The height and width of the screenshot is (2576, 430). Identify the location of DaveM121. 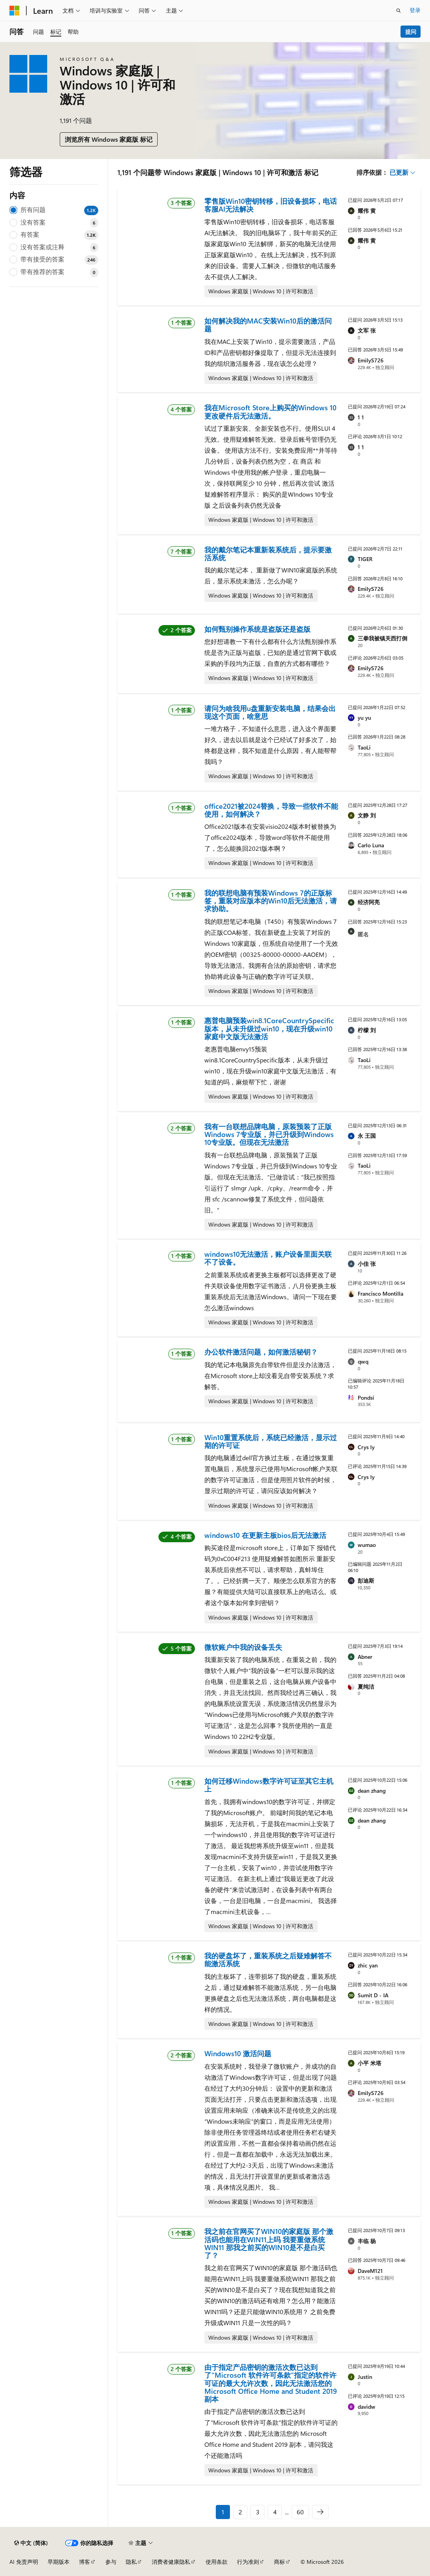
(370, 2270).